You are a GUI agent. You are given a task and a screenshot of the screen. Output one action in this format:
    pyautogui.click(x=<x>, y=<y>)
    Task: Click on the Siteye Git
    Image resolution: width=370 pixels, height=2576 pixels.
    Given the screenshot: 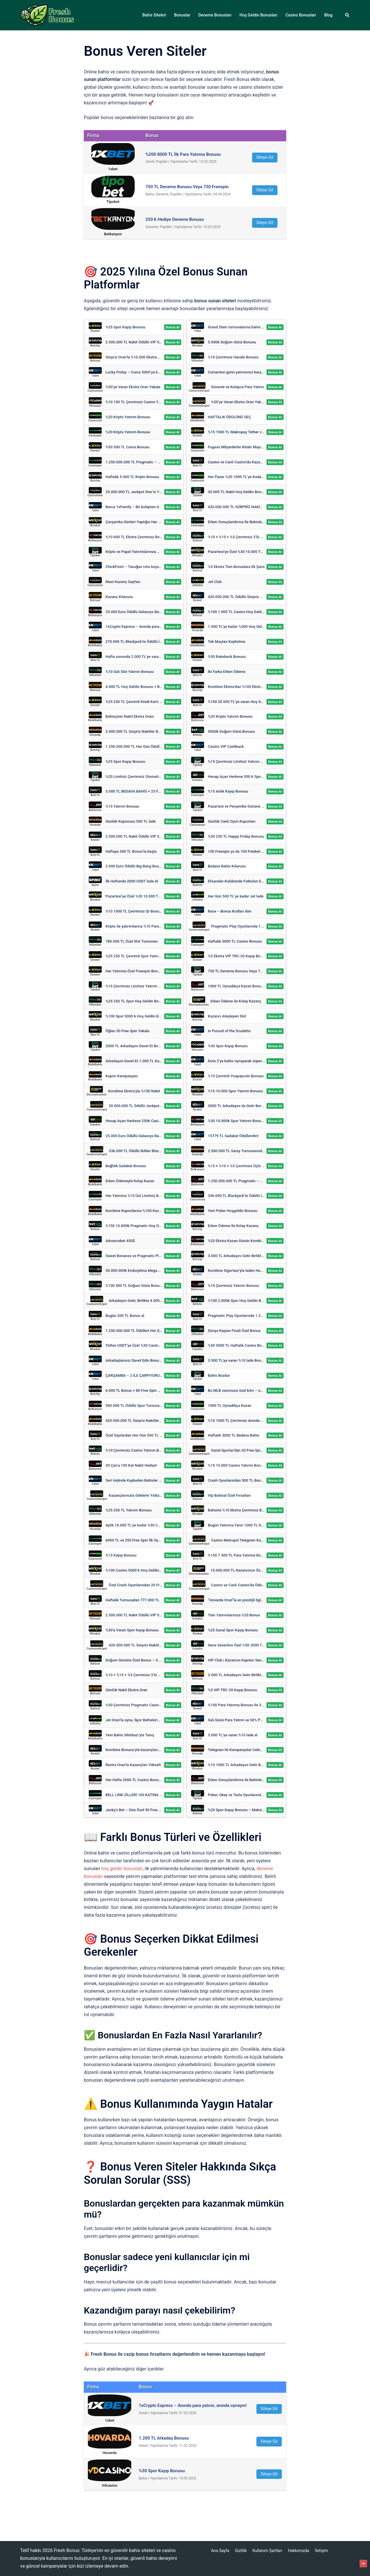 What is the action you would take?
    pyautogui.click(x=264, y=157)
    